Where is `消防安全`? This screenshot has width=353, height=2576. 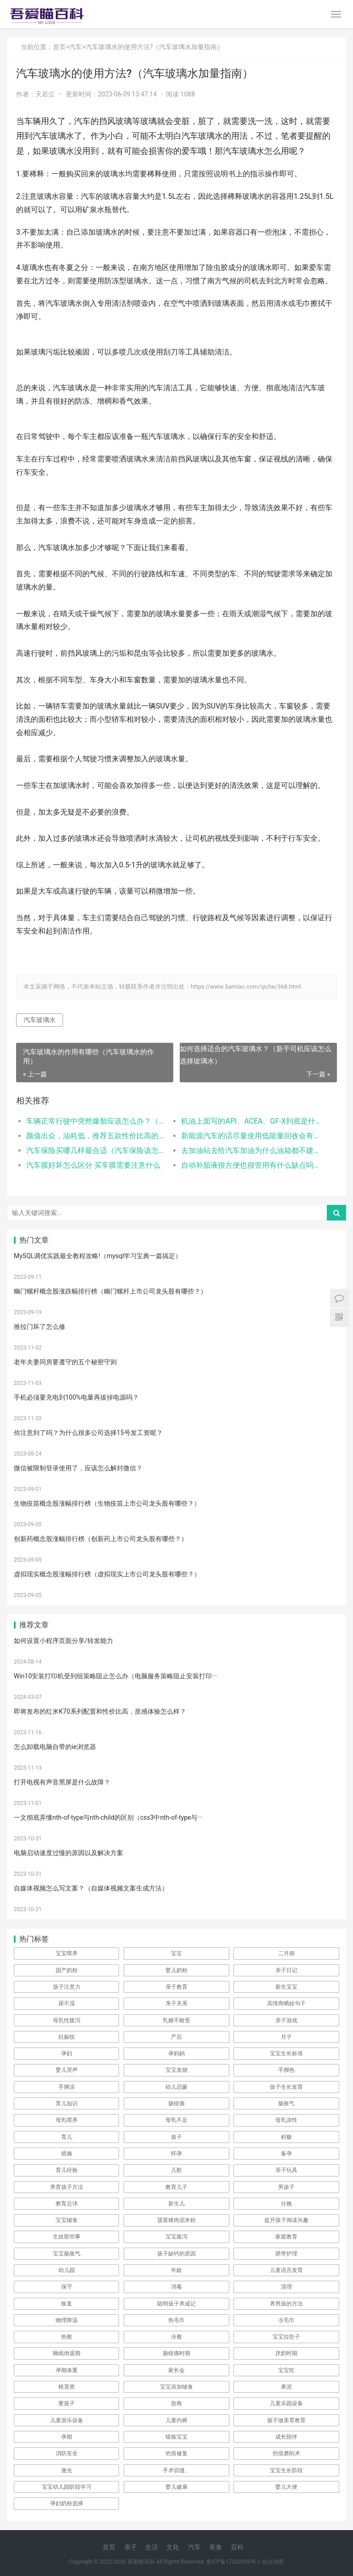
消防安全 is located at coordinates (67, 2453).